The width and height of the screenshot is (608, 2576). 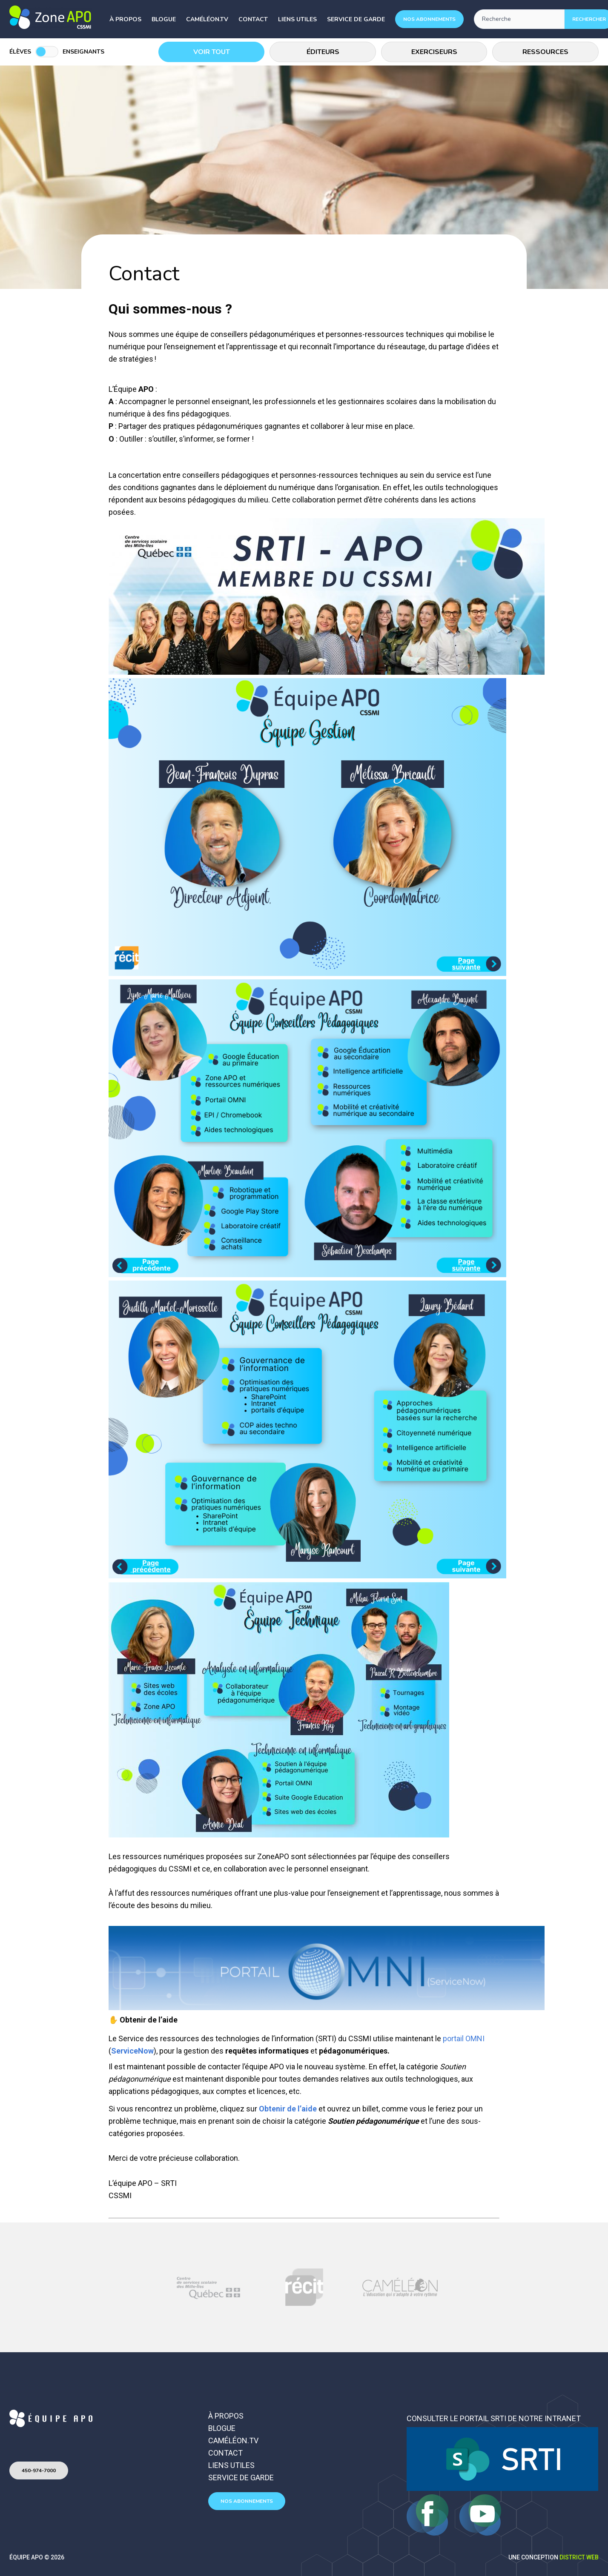 I want to click on À propos, so click(x=125, y=19).